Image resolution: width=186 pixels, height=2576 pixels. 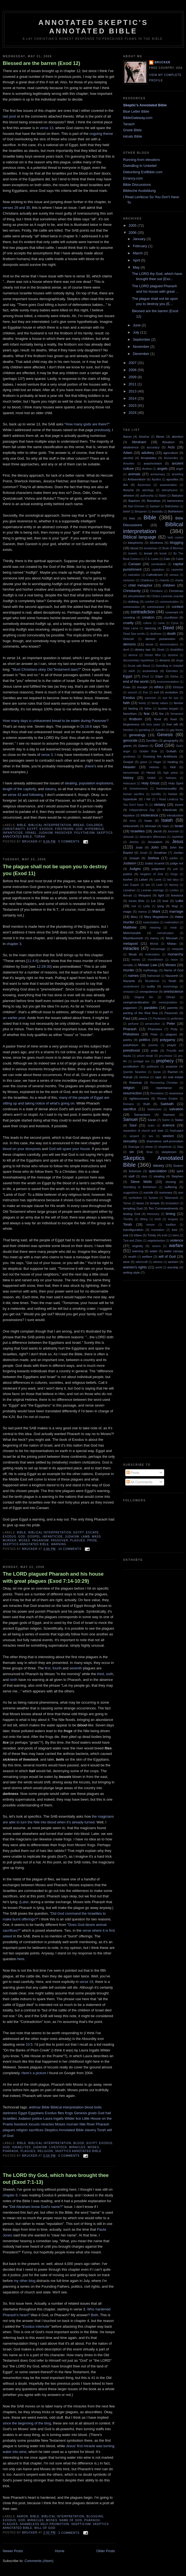 What do you see at coordinates (140, 239) in the screenshot?
I see `January` at bounding box center [140, 239].